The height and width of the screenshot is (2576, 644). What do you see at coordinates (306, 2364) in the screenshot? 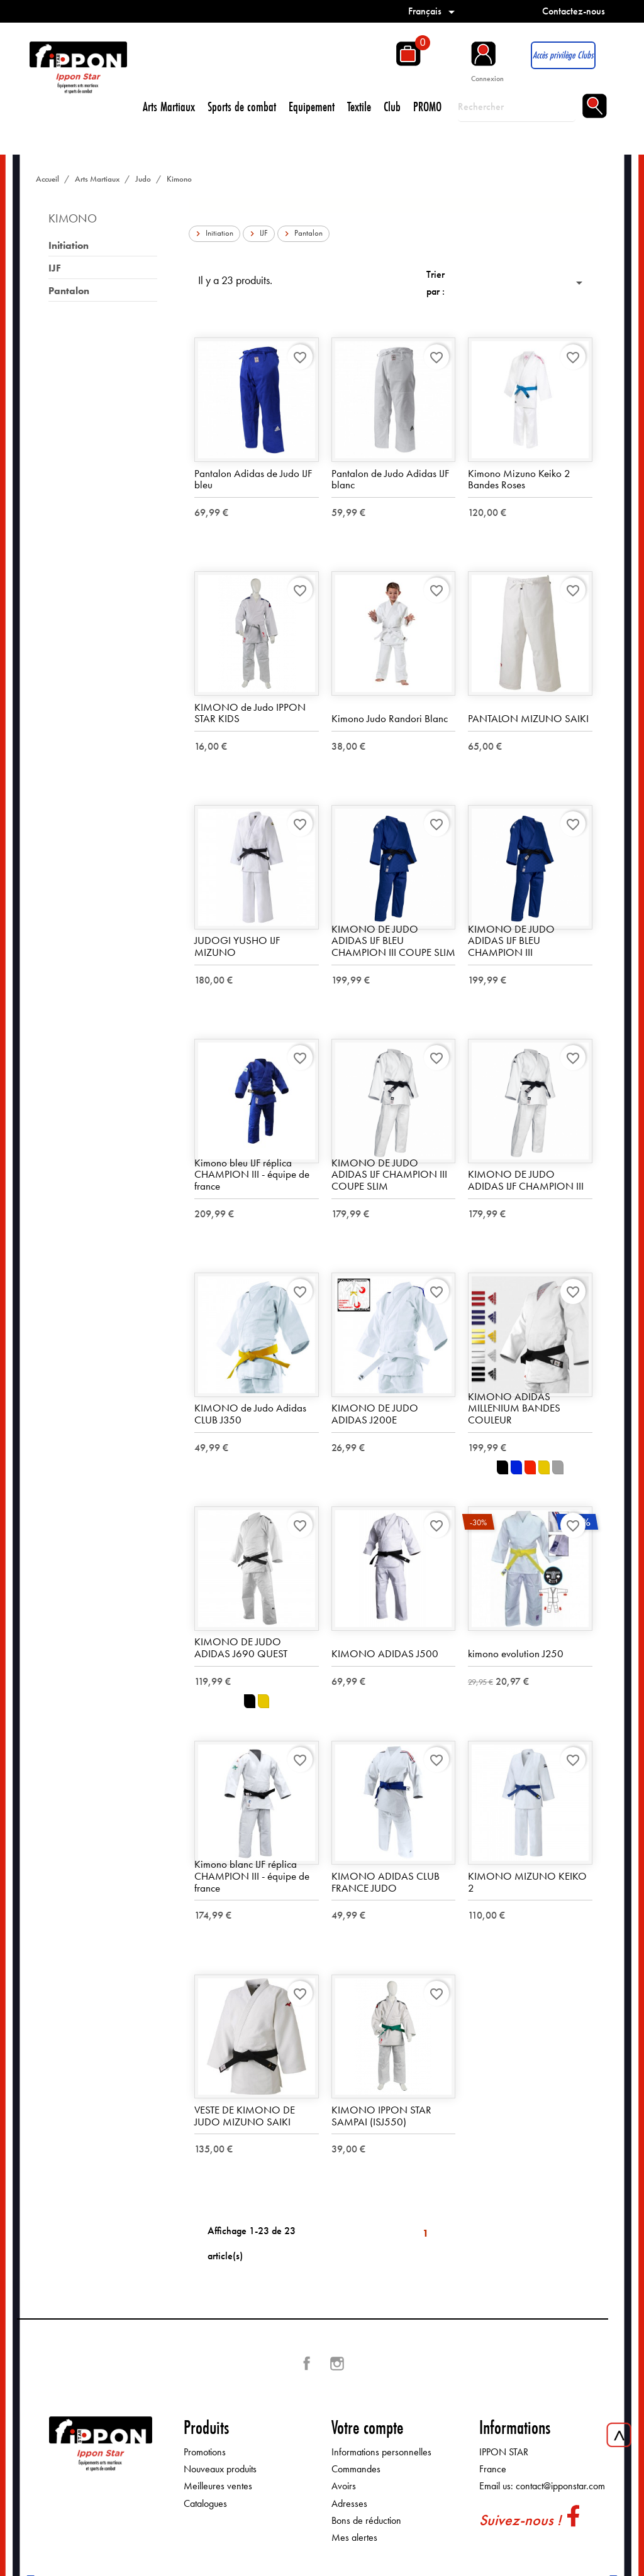
I see `Facebook` at bounding box center [306, 2364].